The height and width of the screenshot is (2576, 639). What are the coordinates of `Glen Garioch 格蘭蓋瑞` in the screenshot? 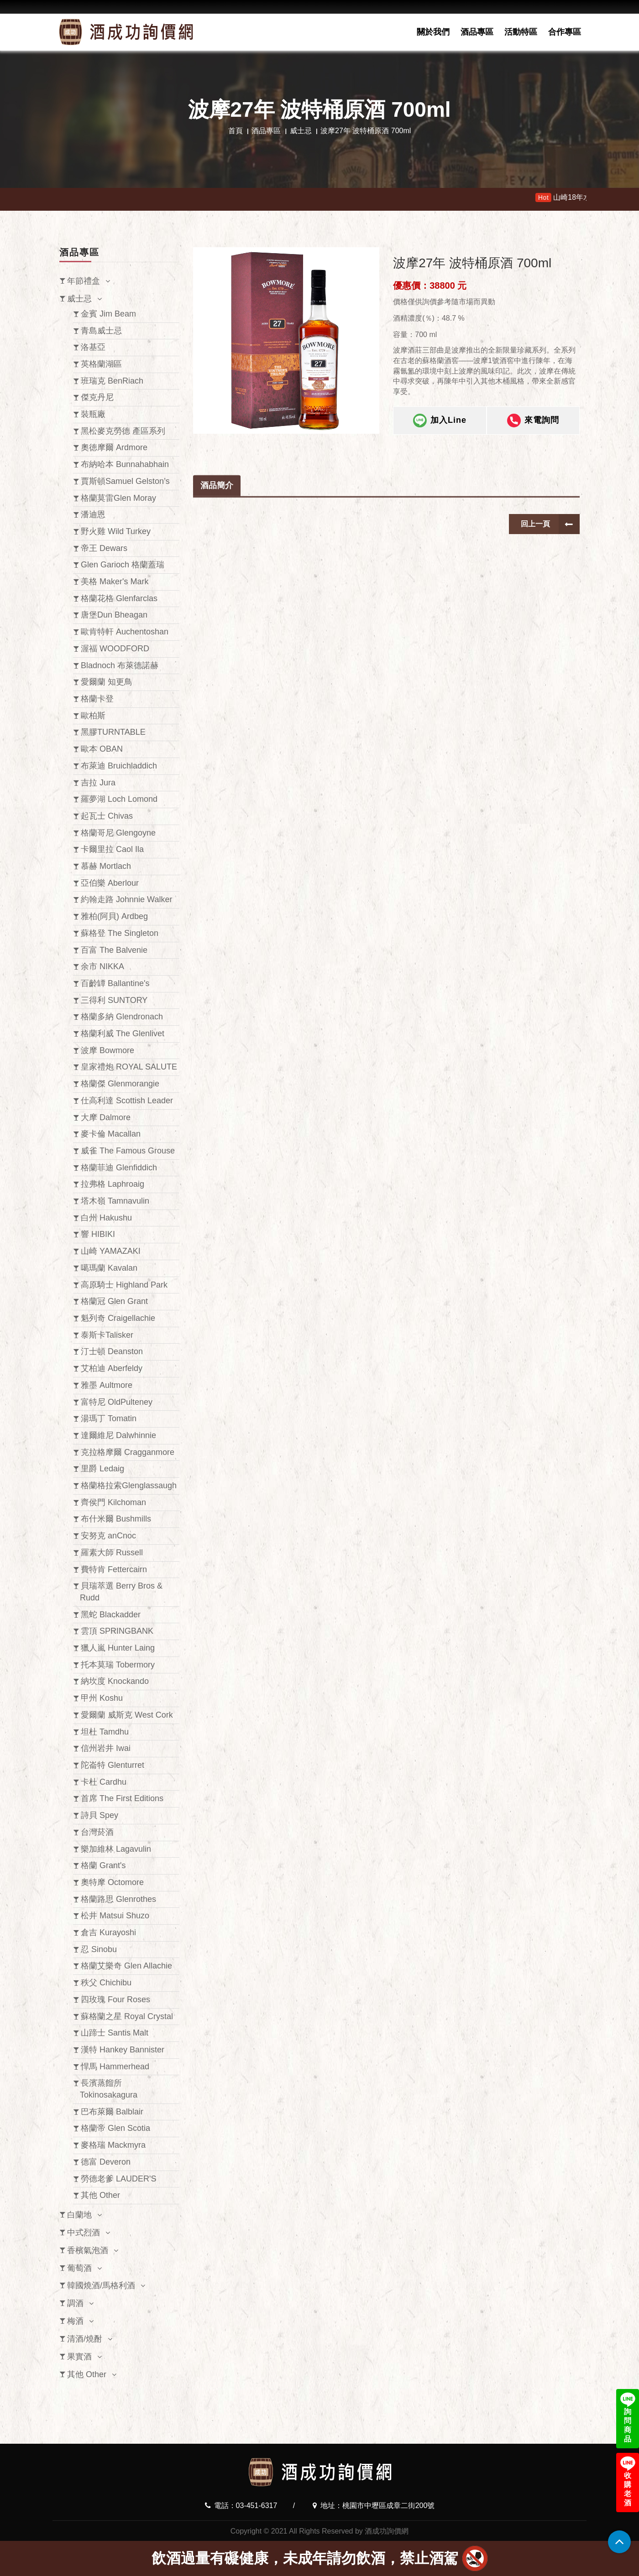 It's located at (122, 564).